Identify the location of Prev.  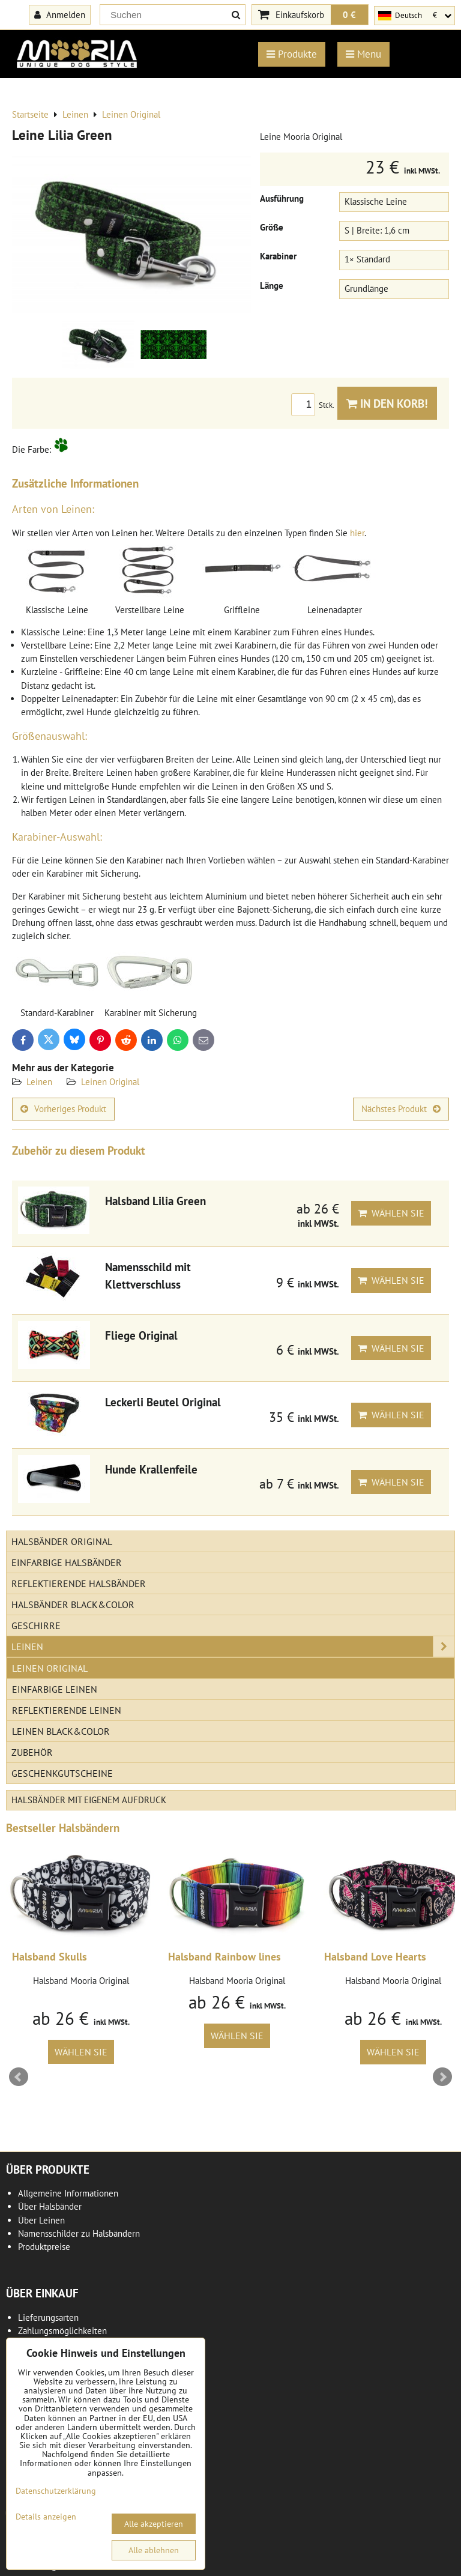
(18, 2077).